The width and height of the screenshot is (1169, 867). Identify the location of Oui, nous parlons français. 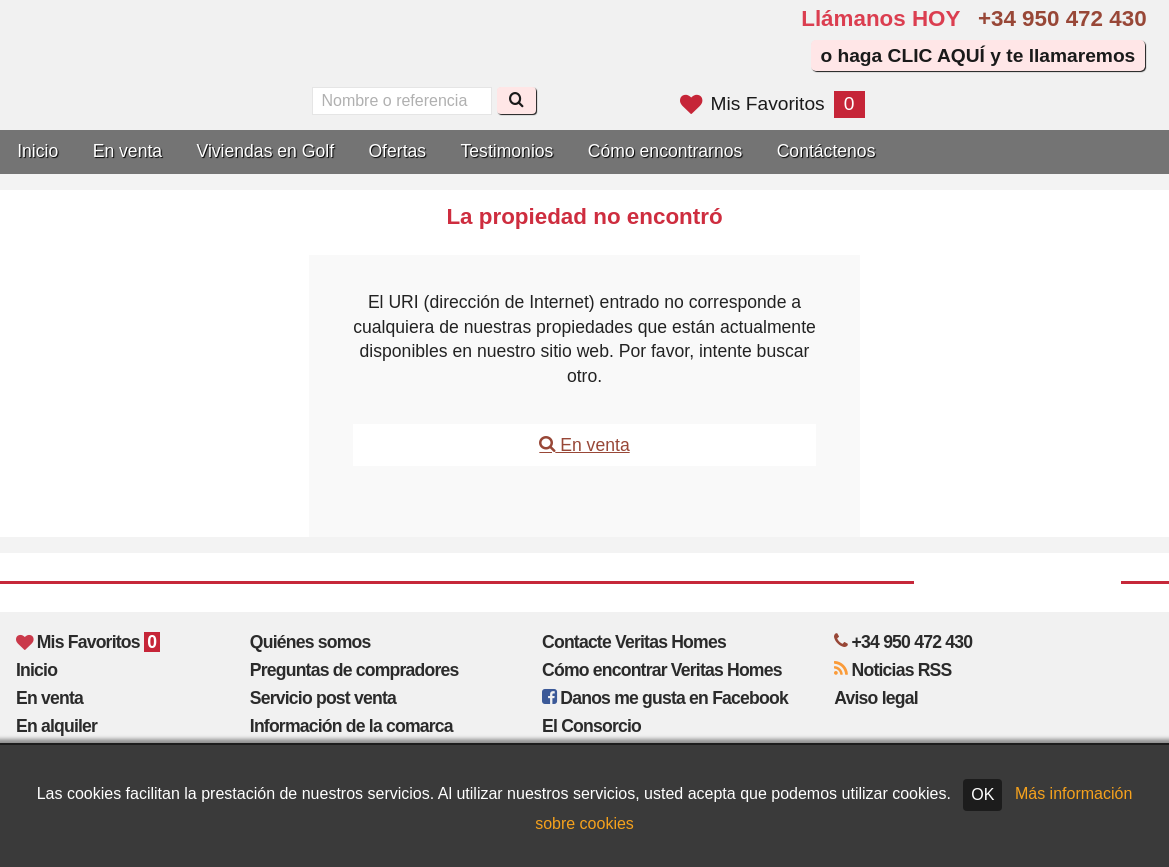
(424, 52).